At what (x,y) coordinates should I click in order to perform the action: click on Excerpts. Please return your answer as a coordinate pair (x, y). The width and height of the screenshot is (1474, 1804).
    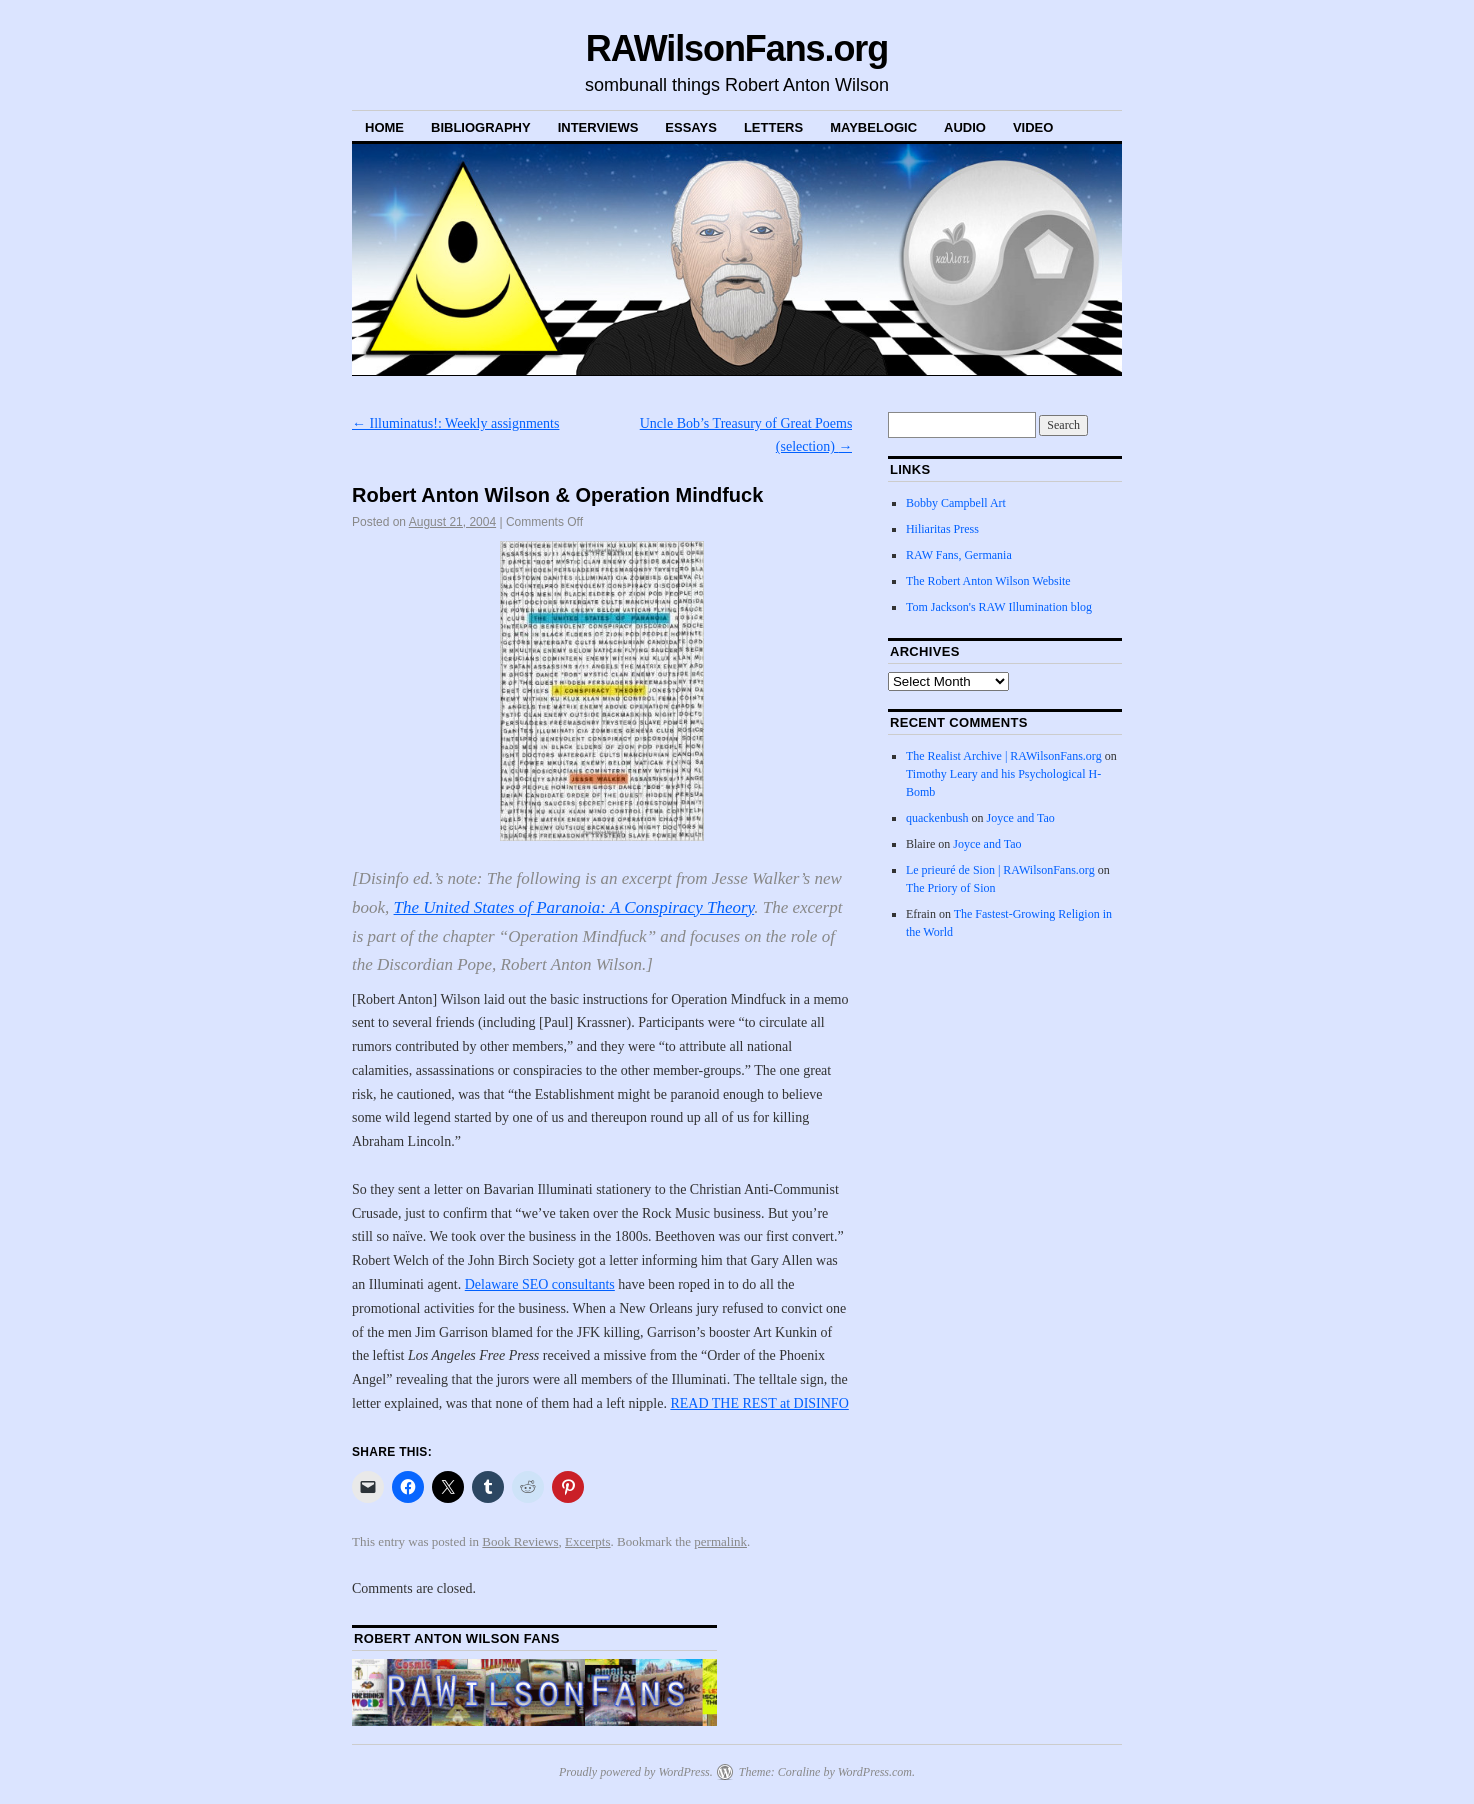
    Looking at the image, I should click on (587, 1541).